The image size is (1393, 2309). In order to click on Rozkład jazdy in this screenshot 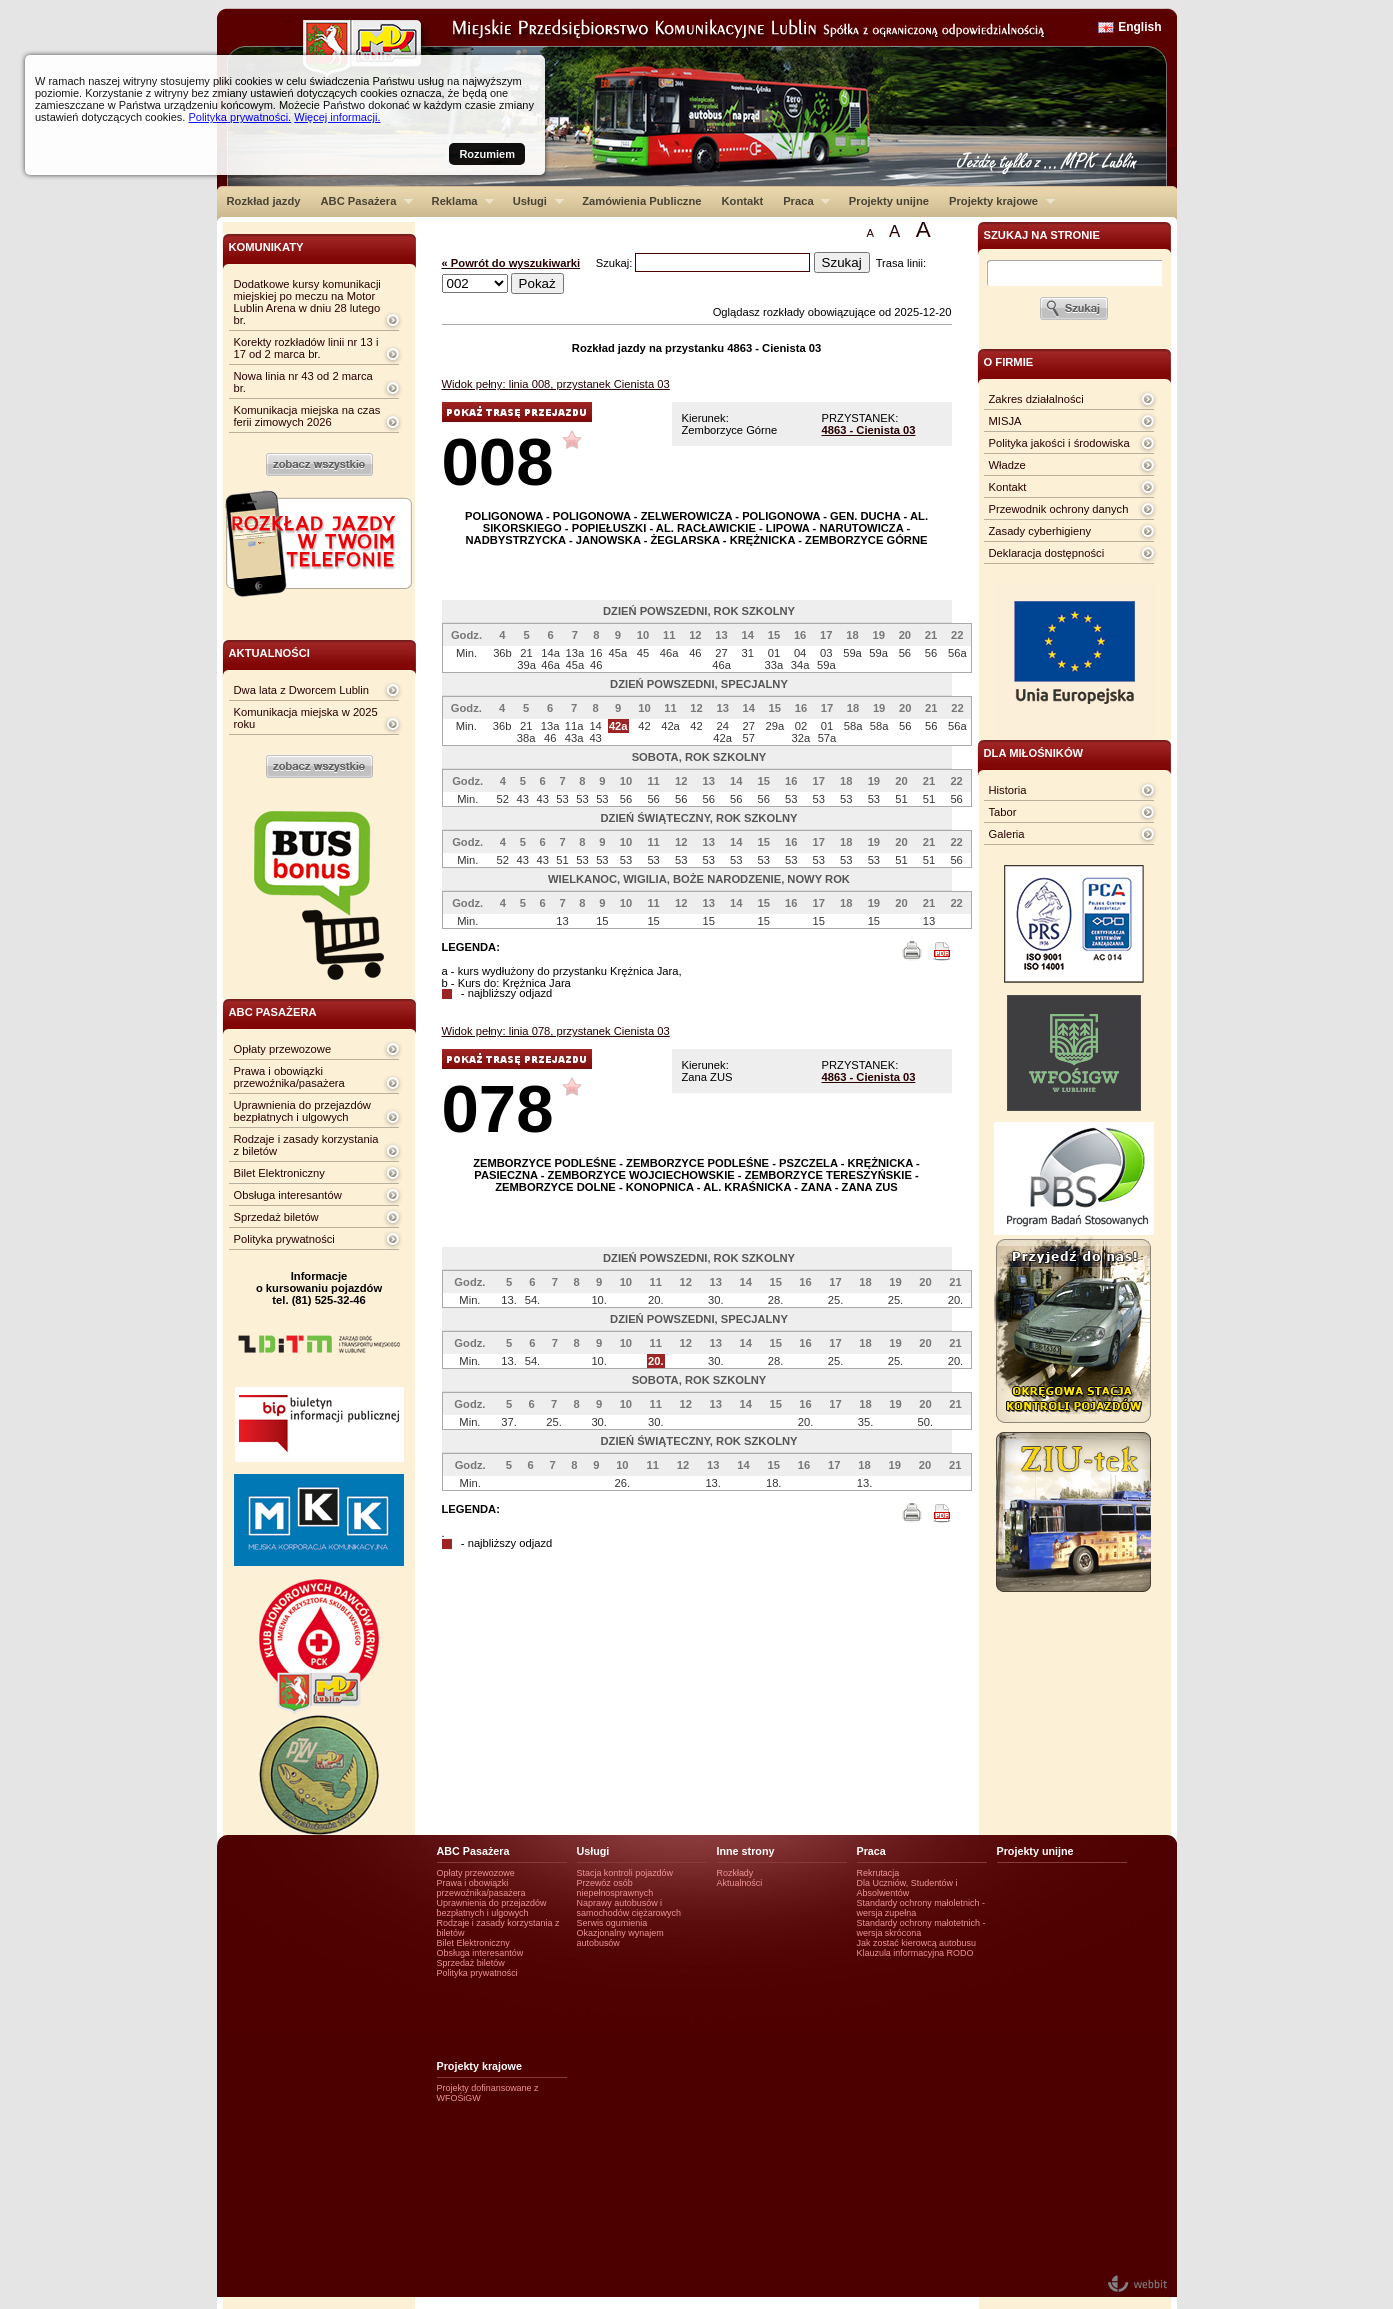, I will do `click(264, 201)`.